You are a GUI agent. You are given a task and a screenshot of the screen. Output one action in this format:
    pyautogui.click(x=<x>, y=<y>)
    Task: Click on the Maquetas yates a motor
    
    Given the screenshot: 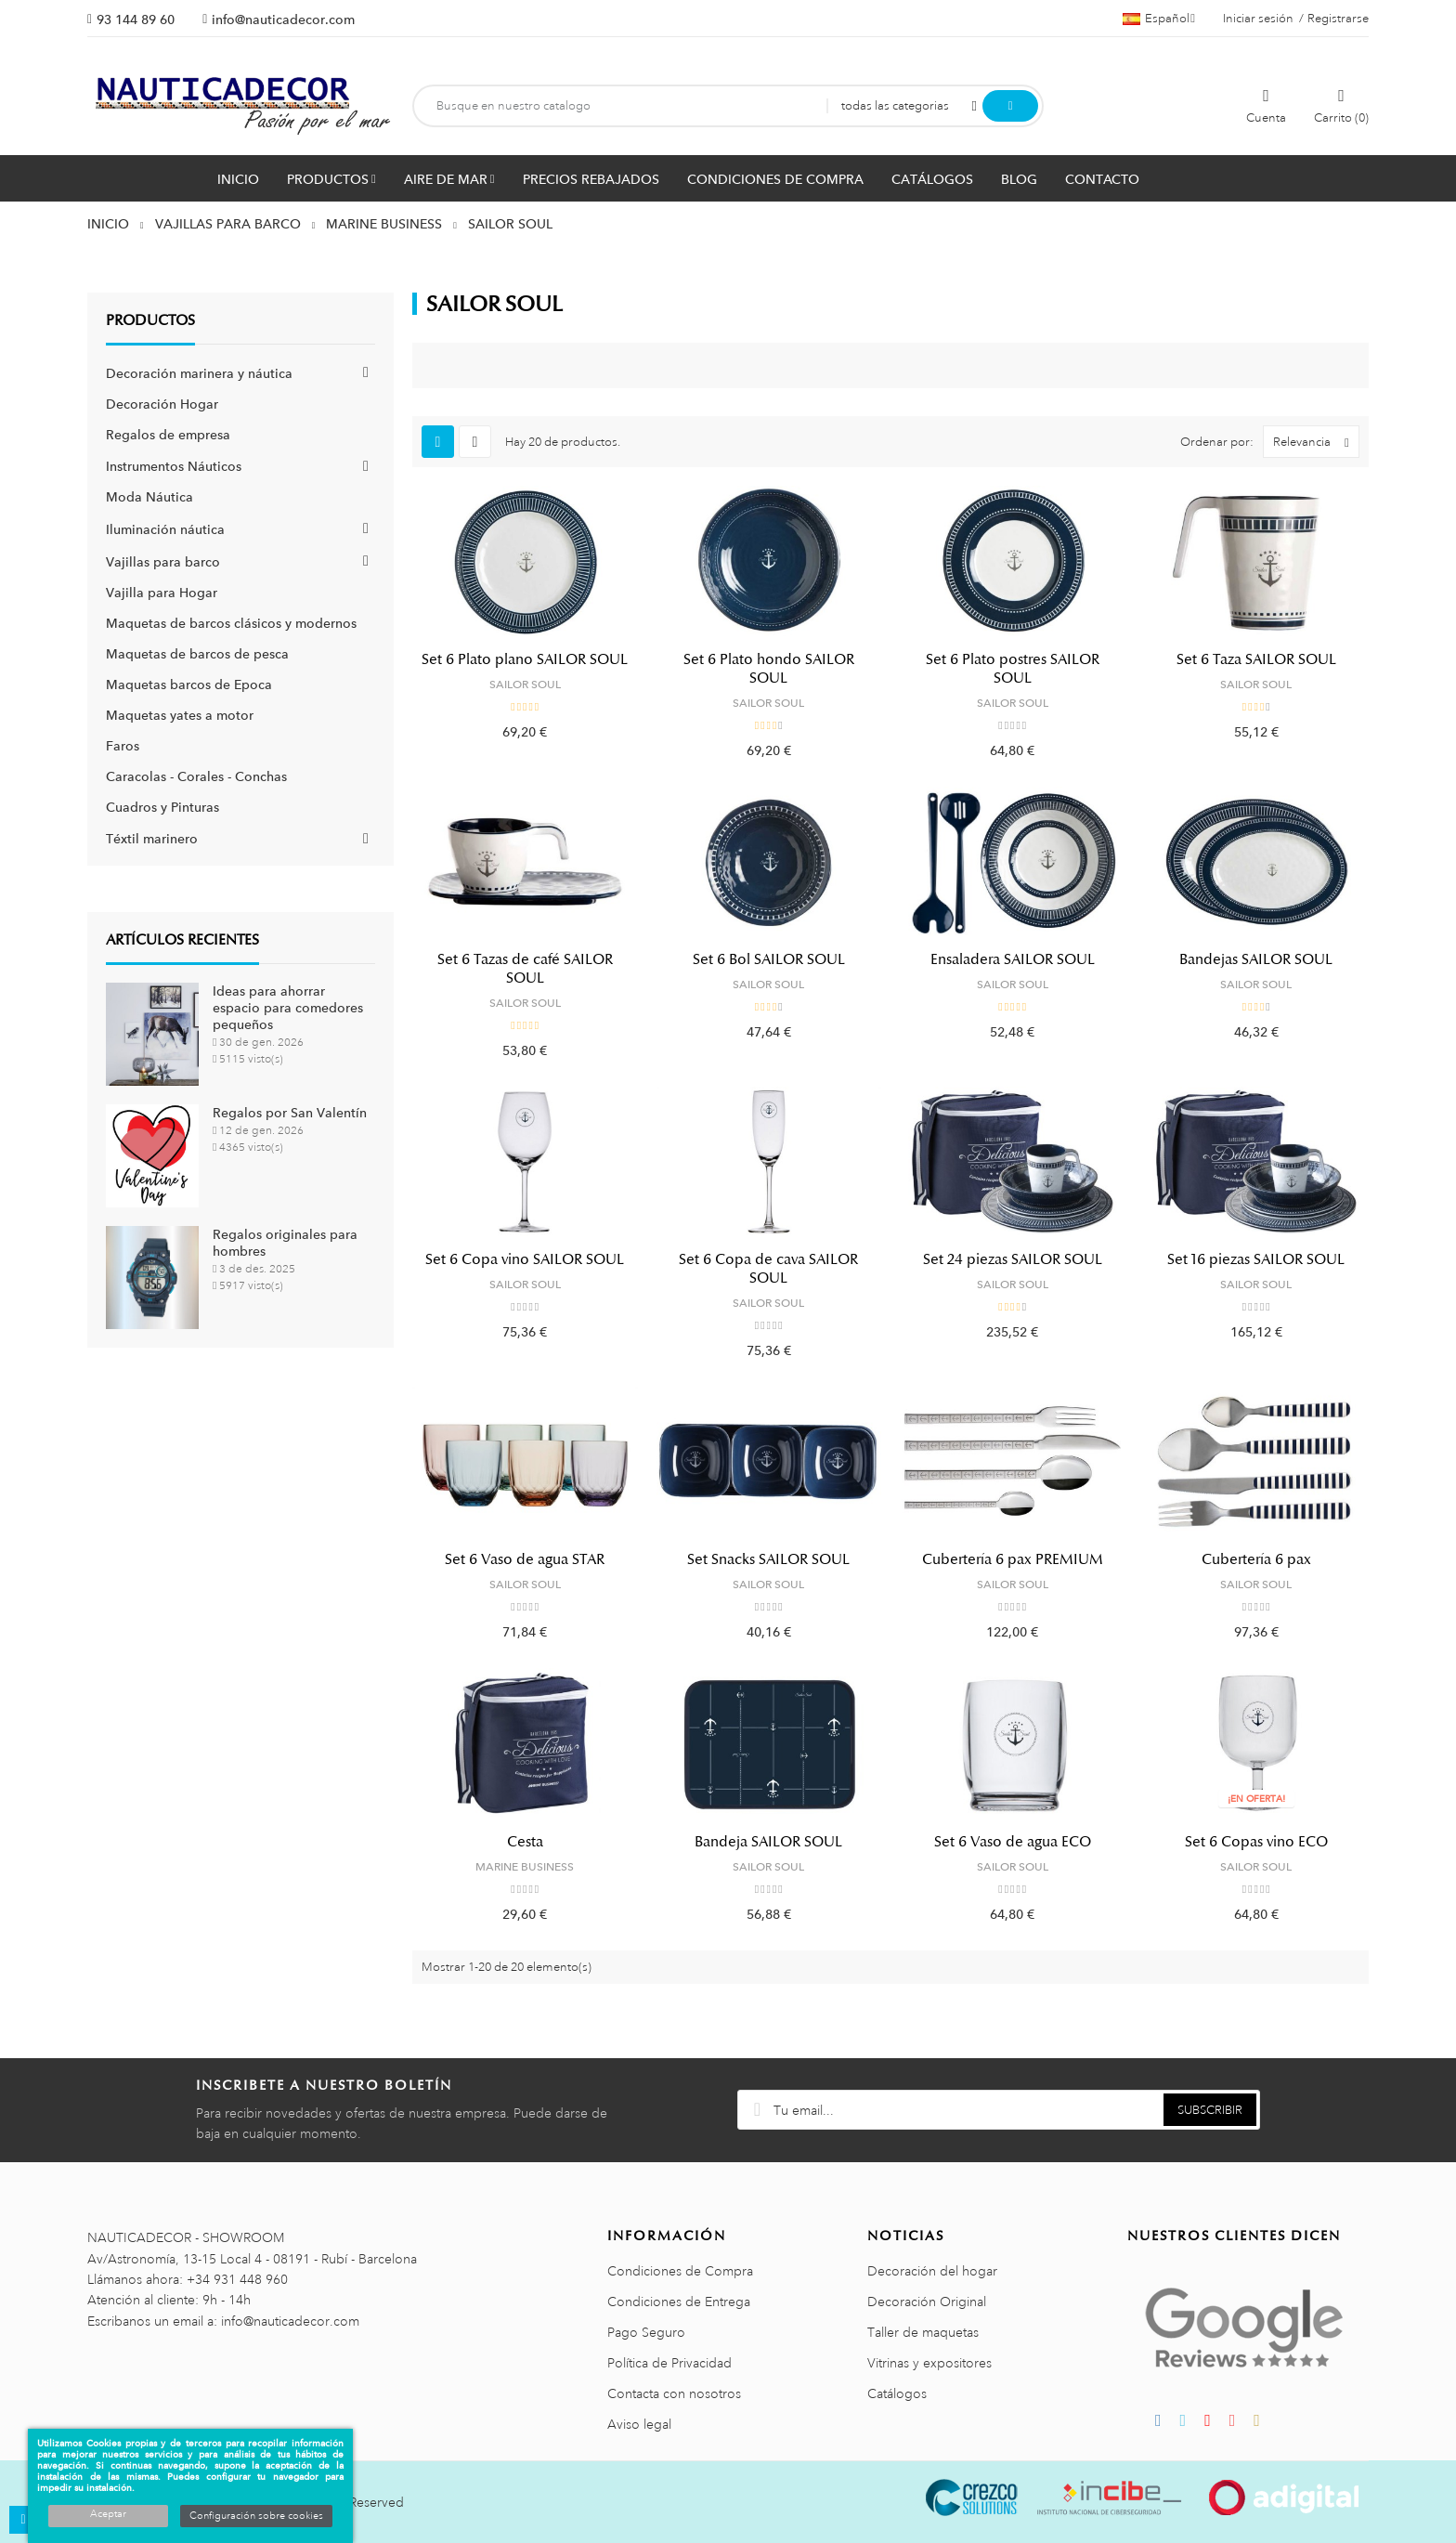 What is the action you would take?
    pyautogui.click(x=180, y=715)
    